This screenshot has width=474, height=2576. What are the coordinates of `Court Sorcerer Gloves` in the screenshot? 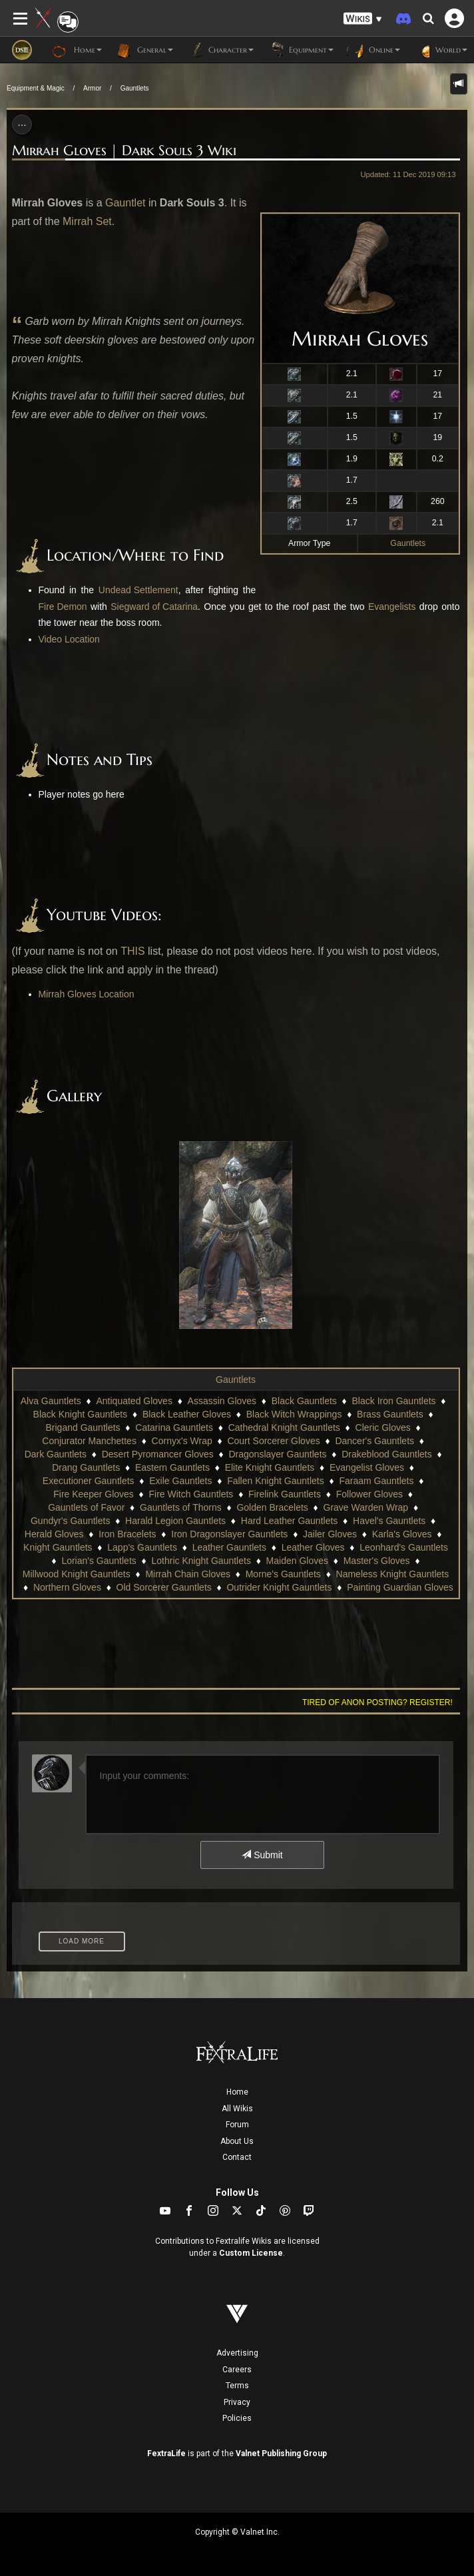 It's located at (273, 1440).